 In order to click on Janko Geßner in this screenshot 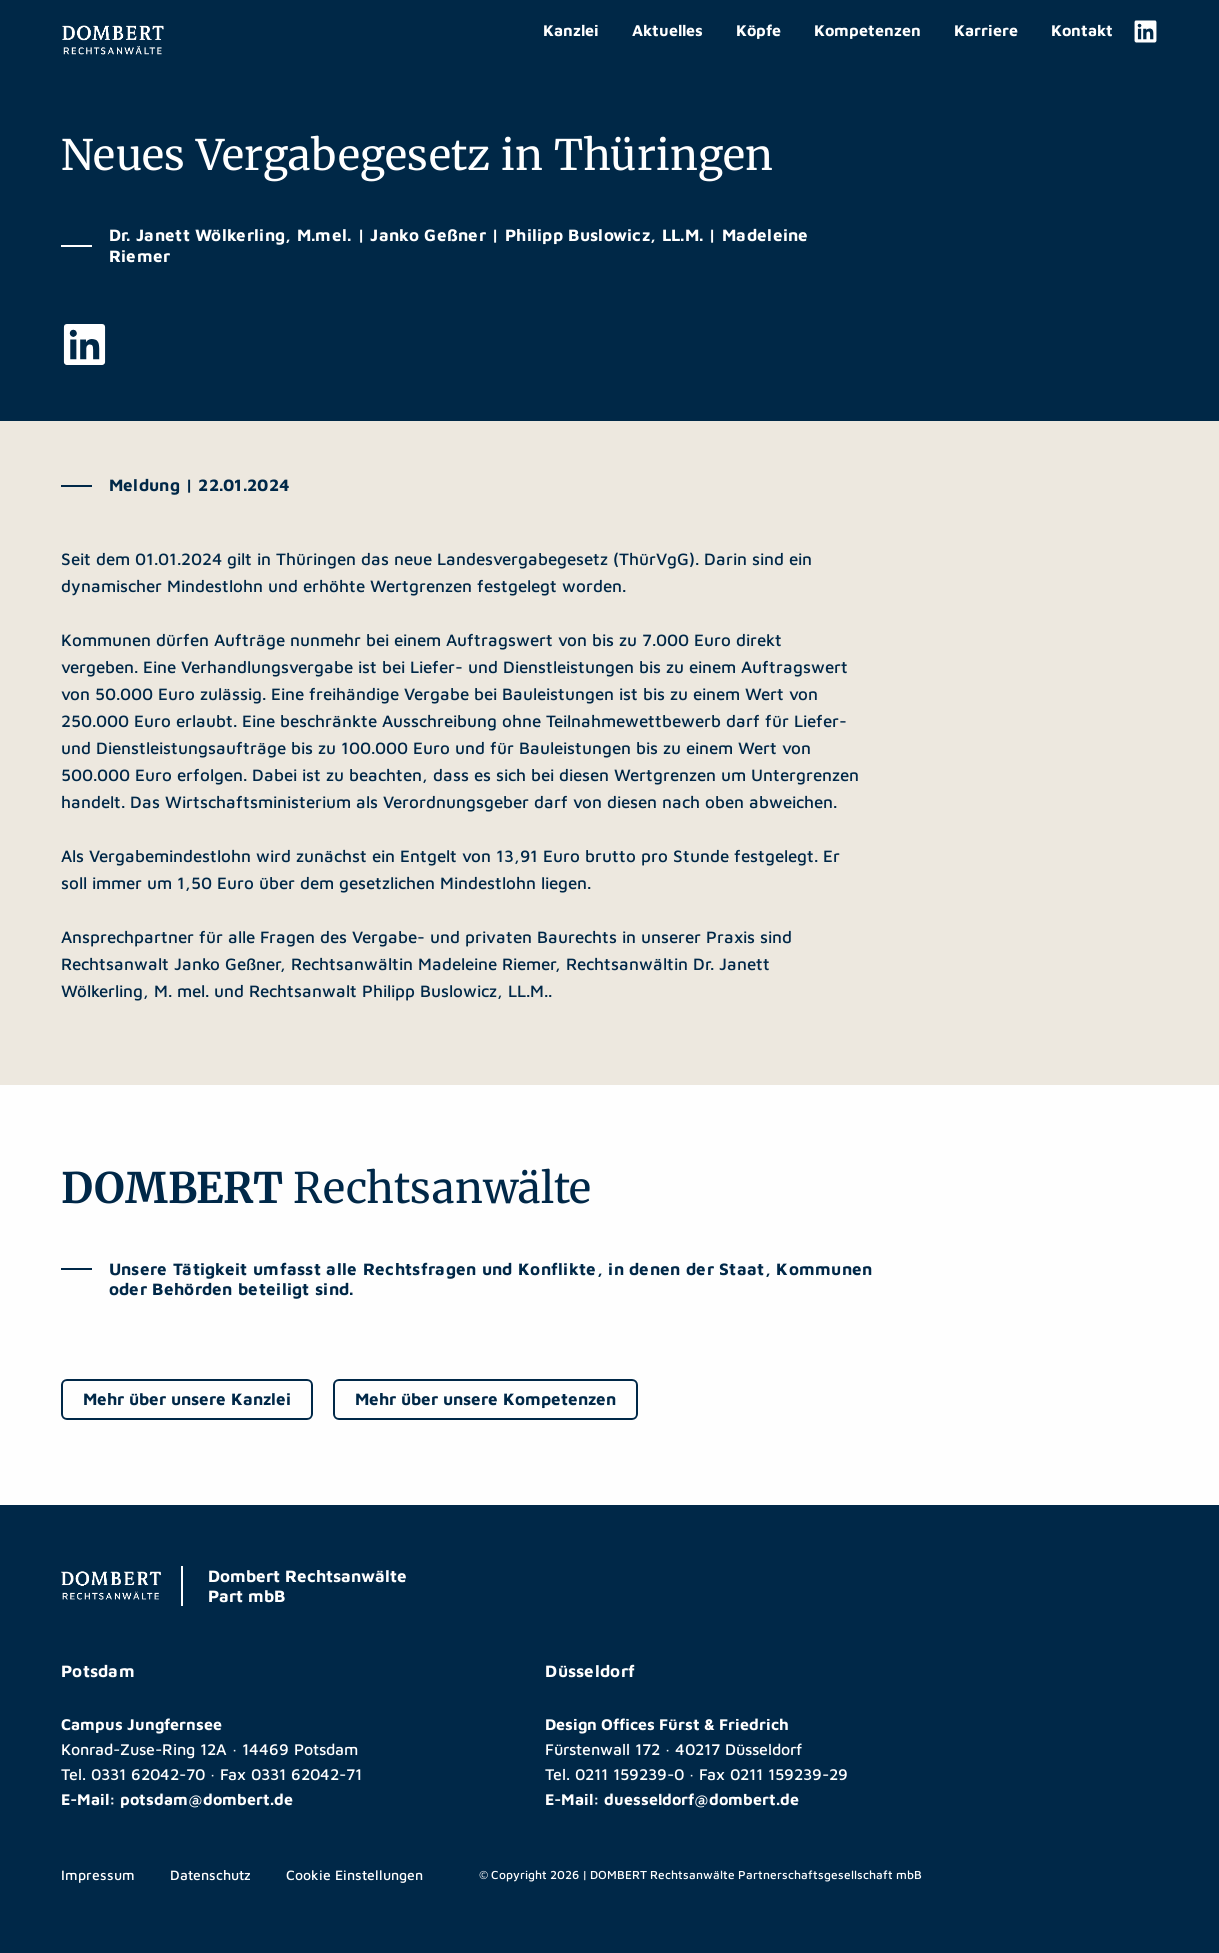, I will do `click(227, 964)`.